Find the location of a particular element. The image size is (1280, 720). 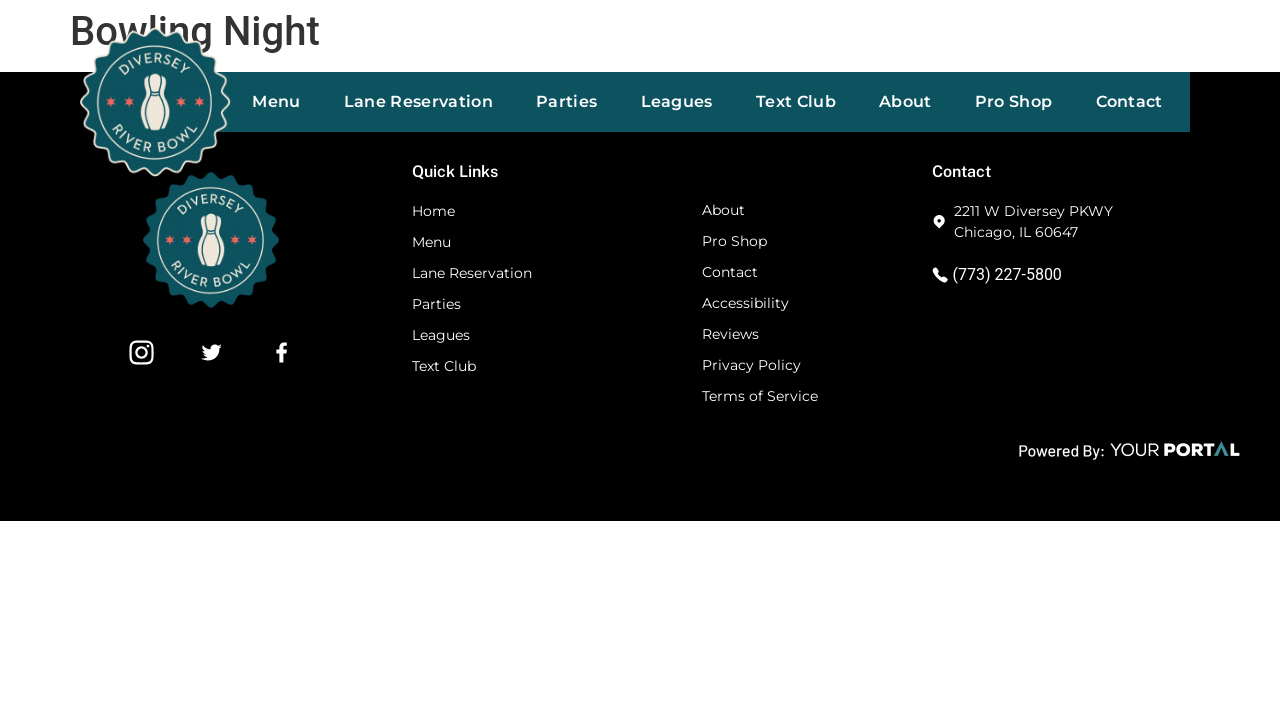

About is located at coordinates (905, 101).